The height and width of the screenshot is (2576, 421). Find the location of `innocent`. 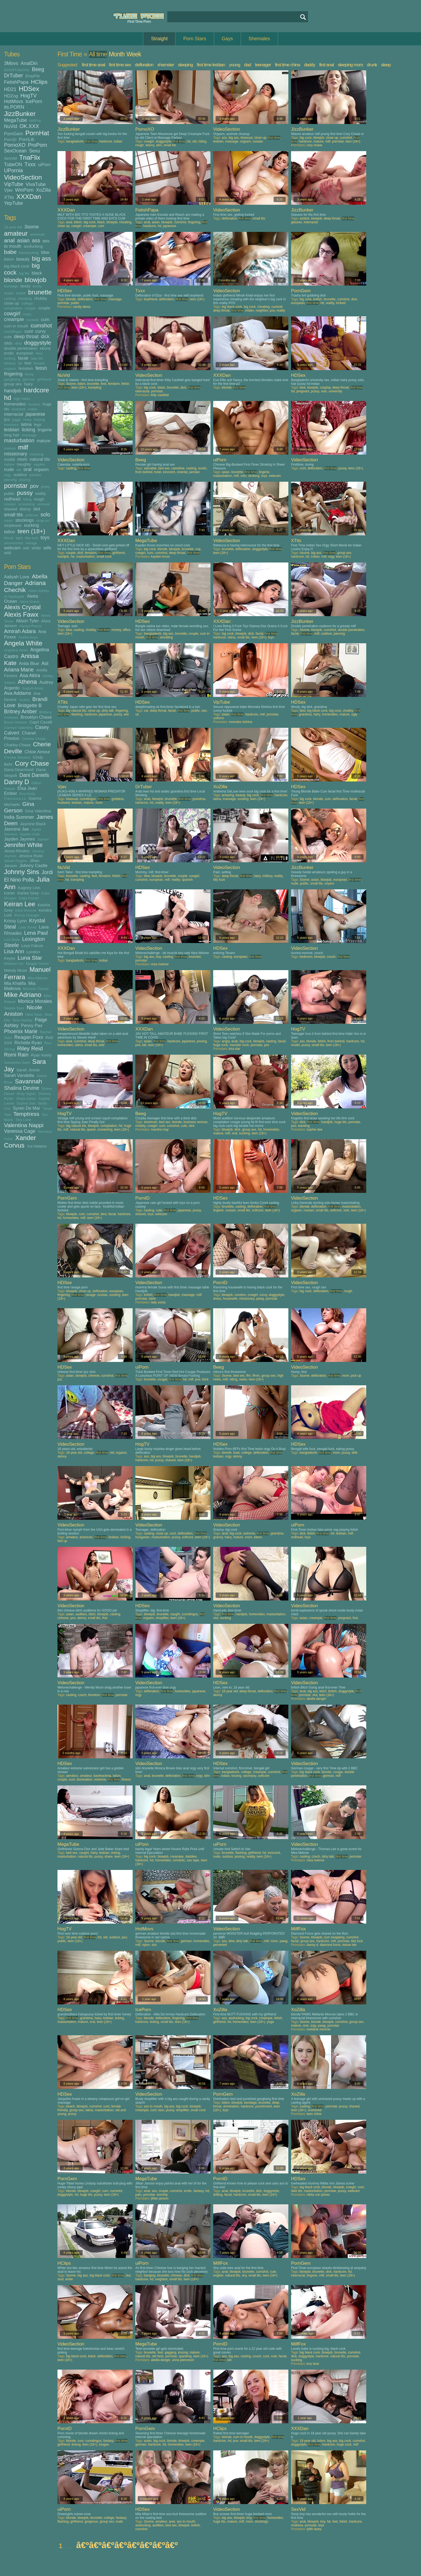

innocent is located at coordinates (169, 472).